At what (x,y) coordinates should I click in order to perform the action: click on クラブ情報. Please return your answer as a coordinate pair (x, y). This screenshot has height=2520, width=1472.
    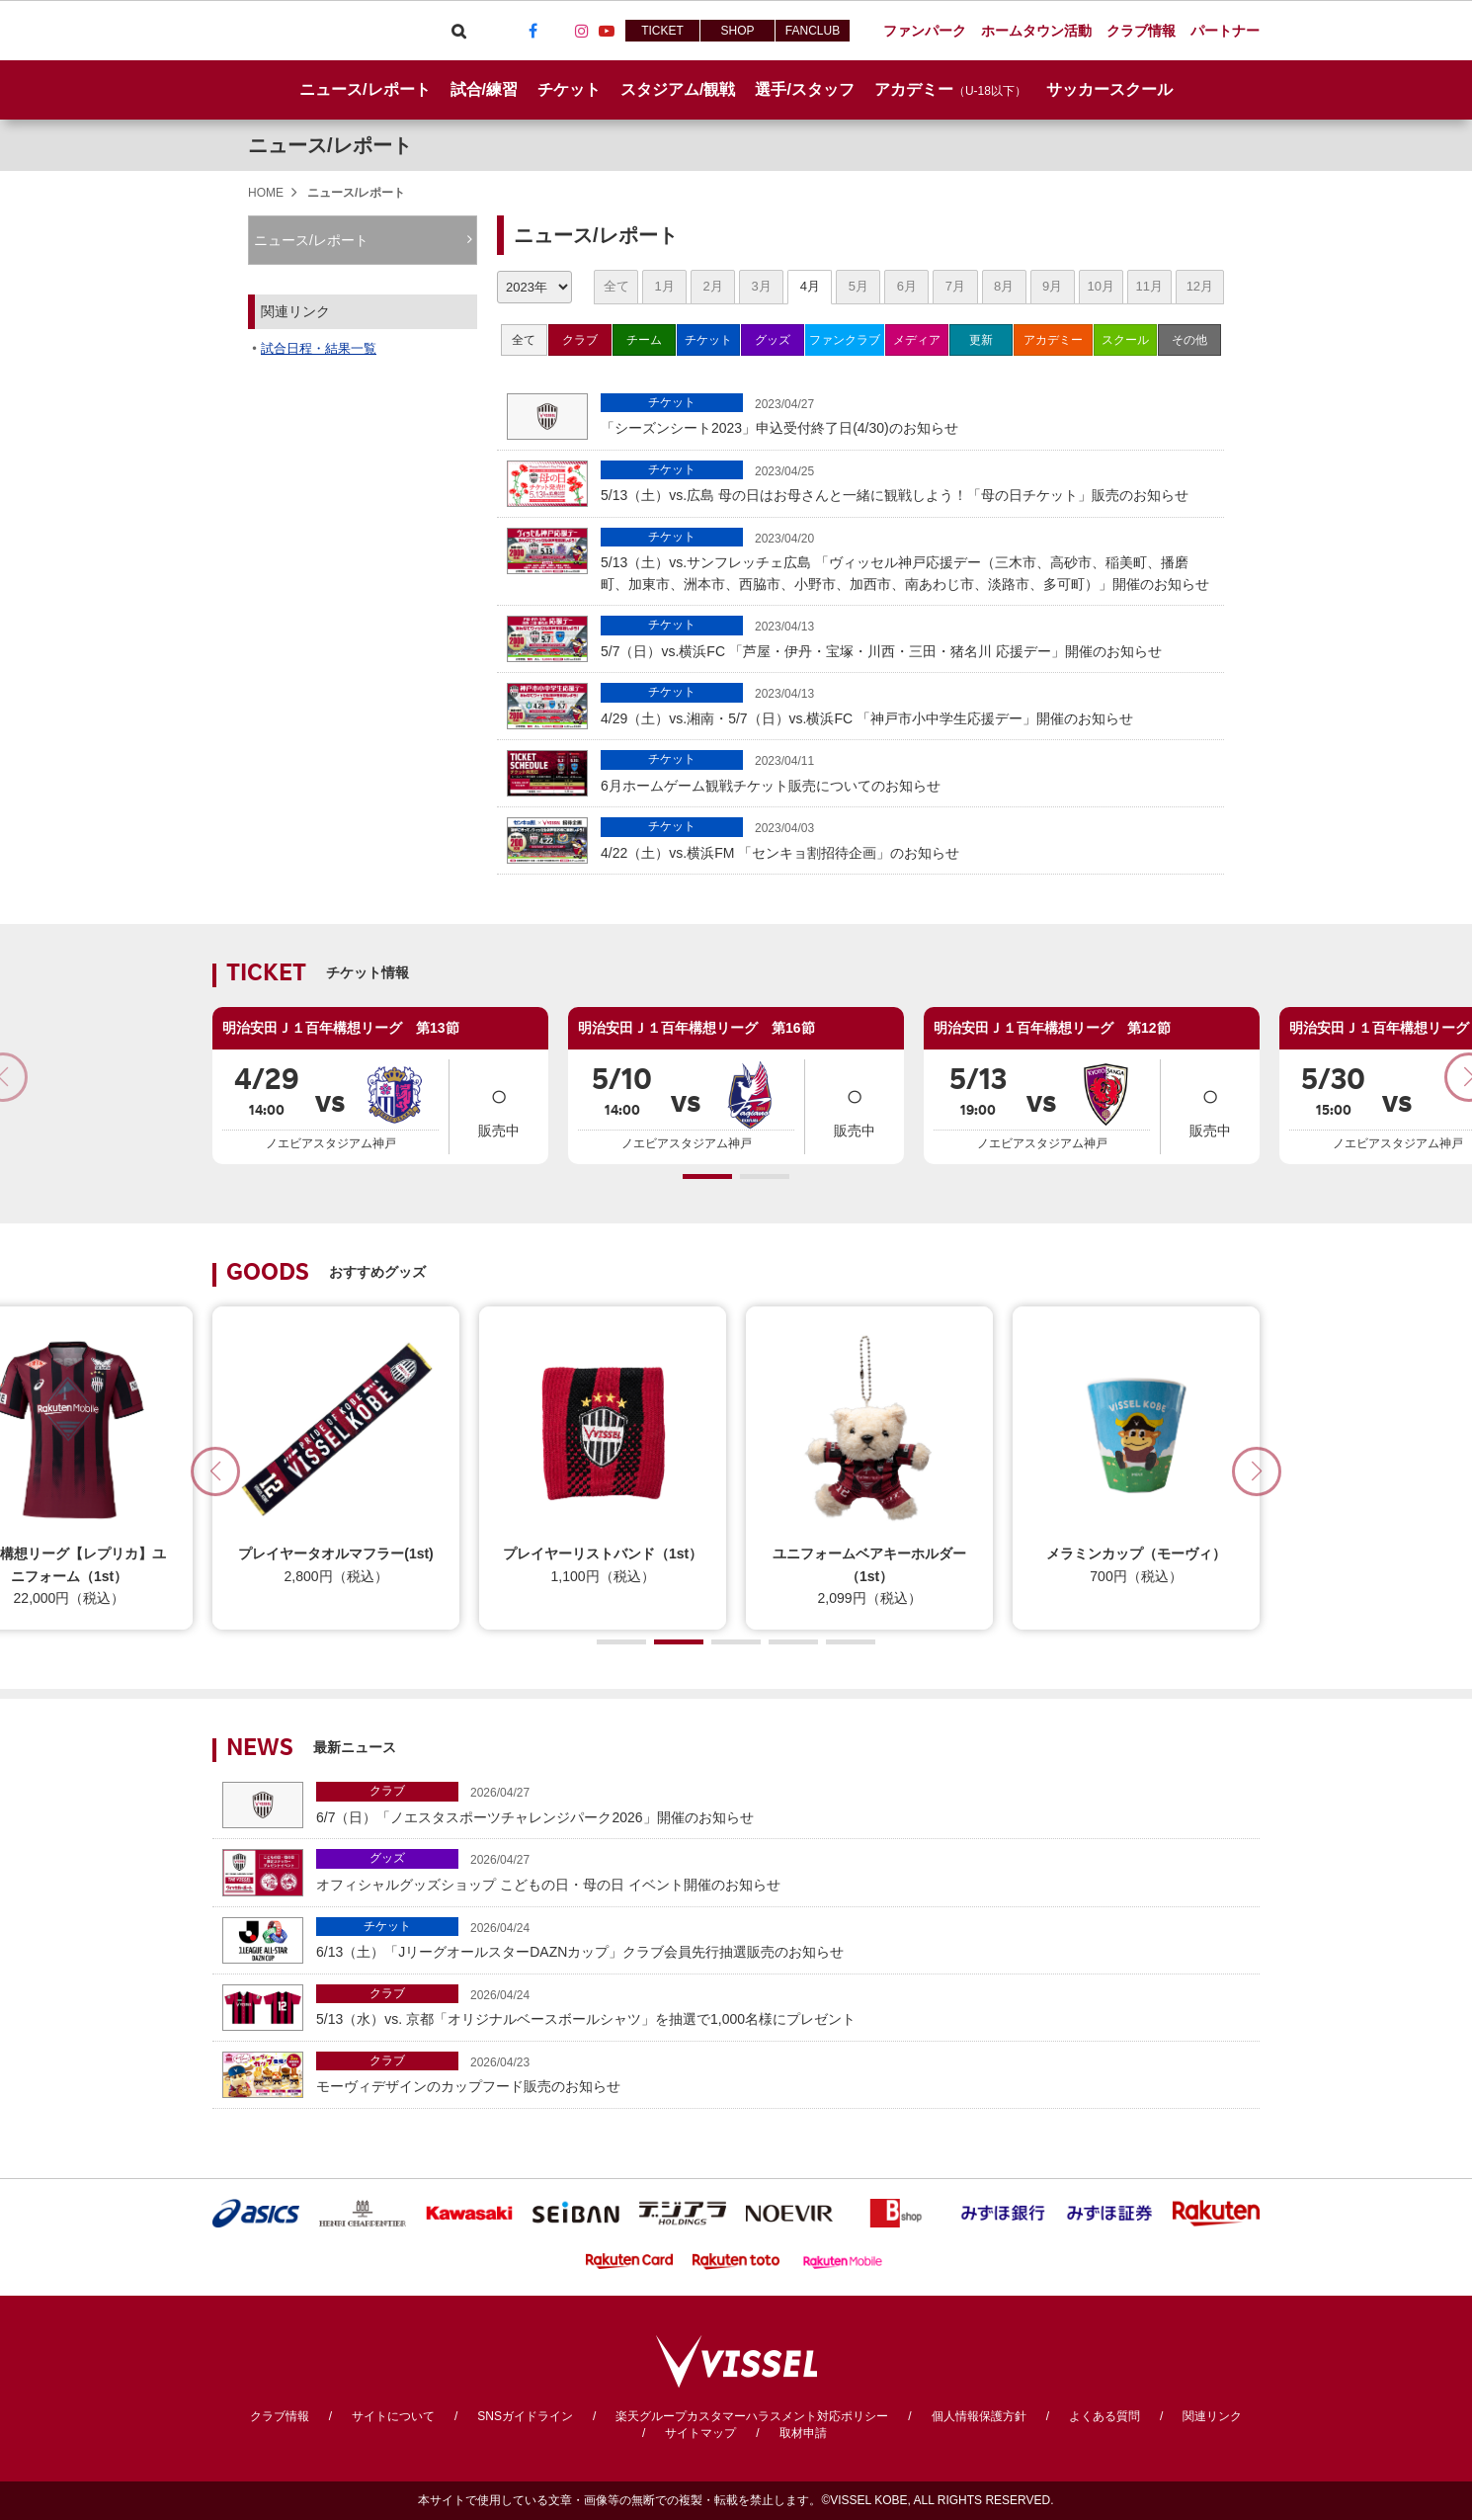
    Looking at the image, I should click on (279, 2416).